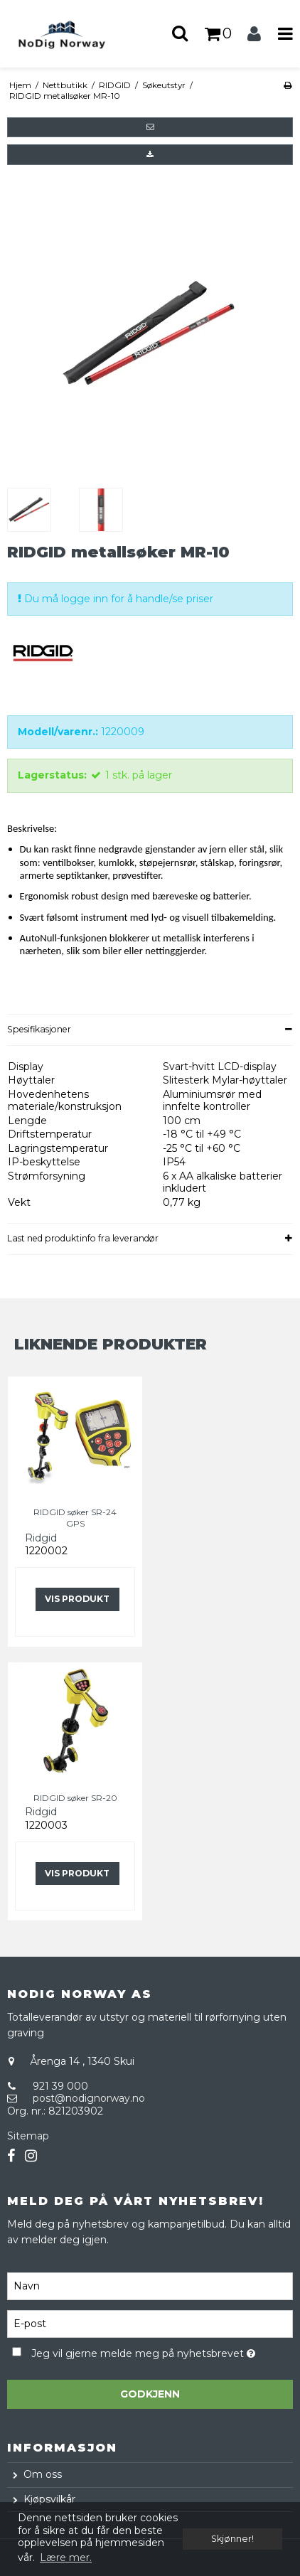  Describe the element at coordinates (150, 127) in the screenshot. I see `[button]` at that location.